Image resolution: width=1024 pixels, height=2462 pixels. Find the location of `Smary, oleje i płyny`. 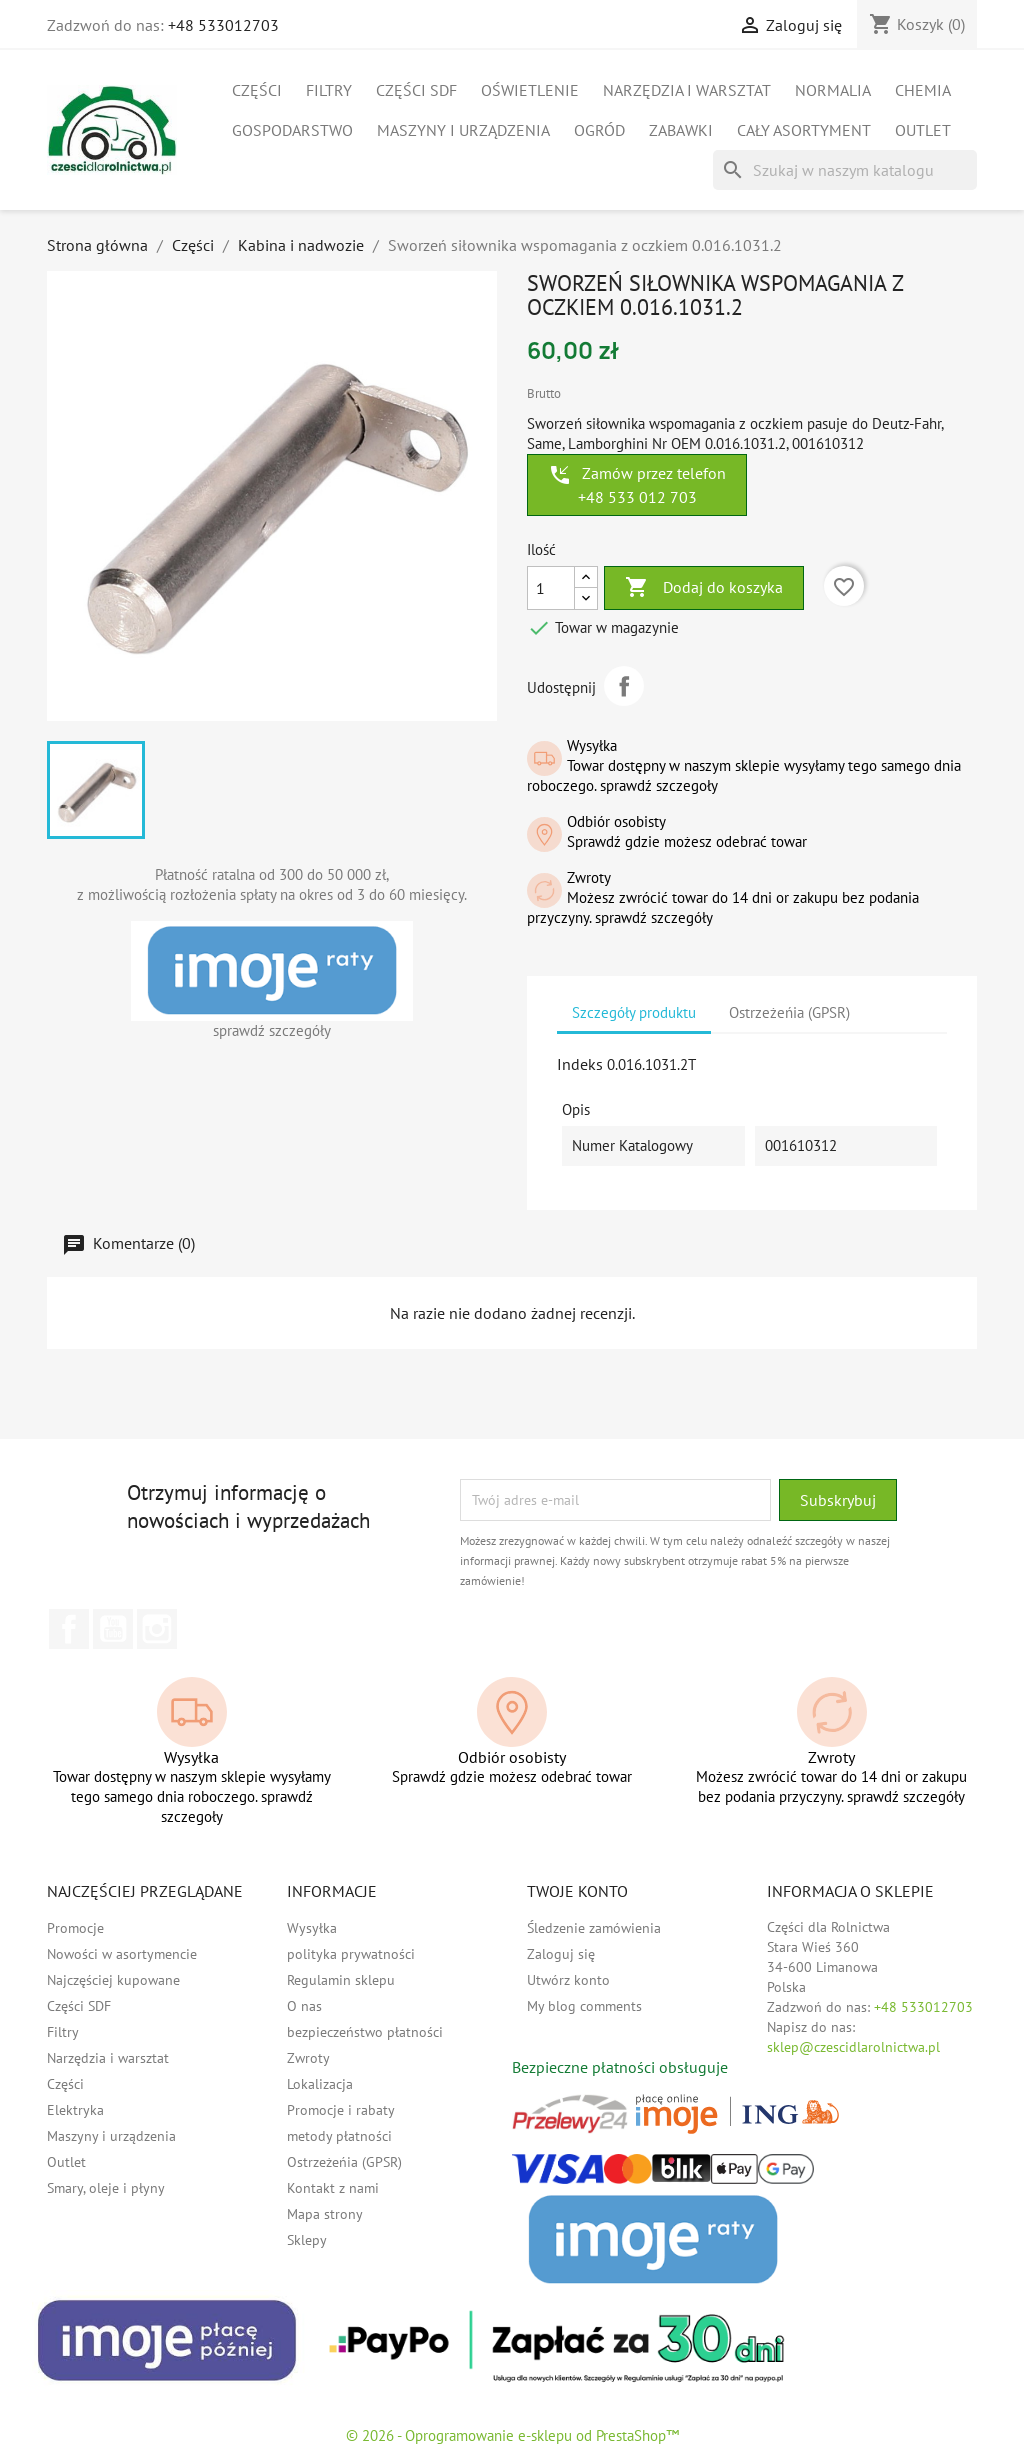

Smary, oleje i płyny is located at coordinates (106, 2188).